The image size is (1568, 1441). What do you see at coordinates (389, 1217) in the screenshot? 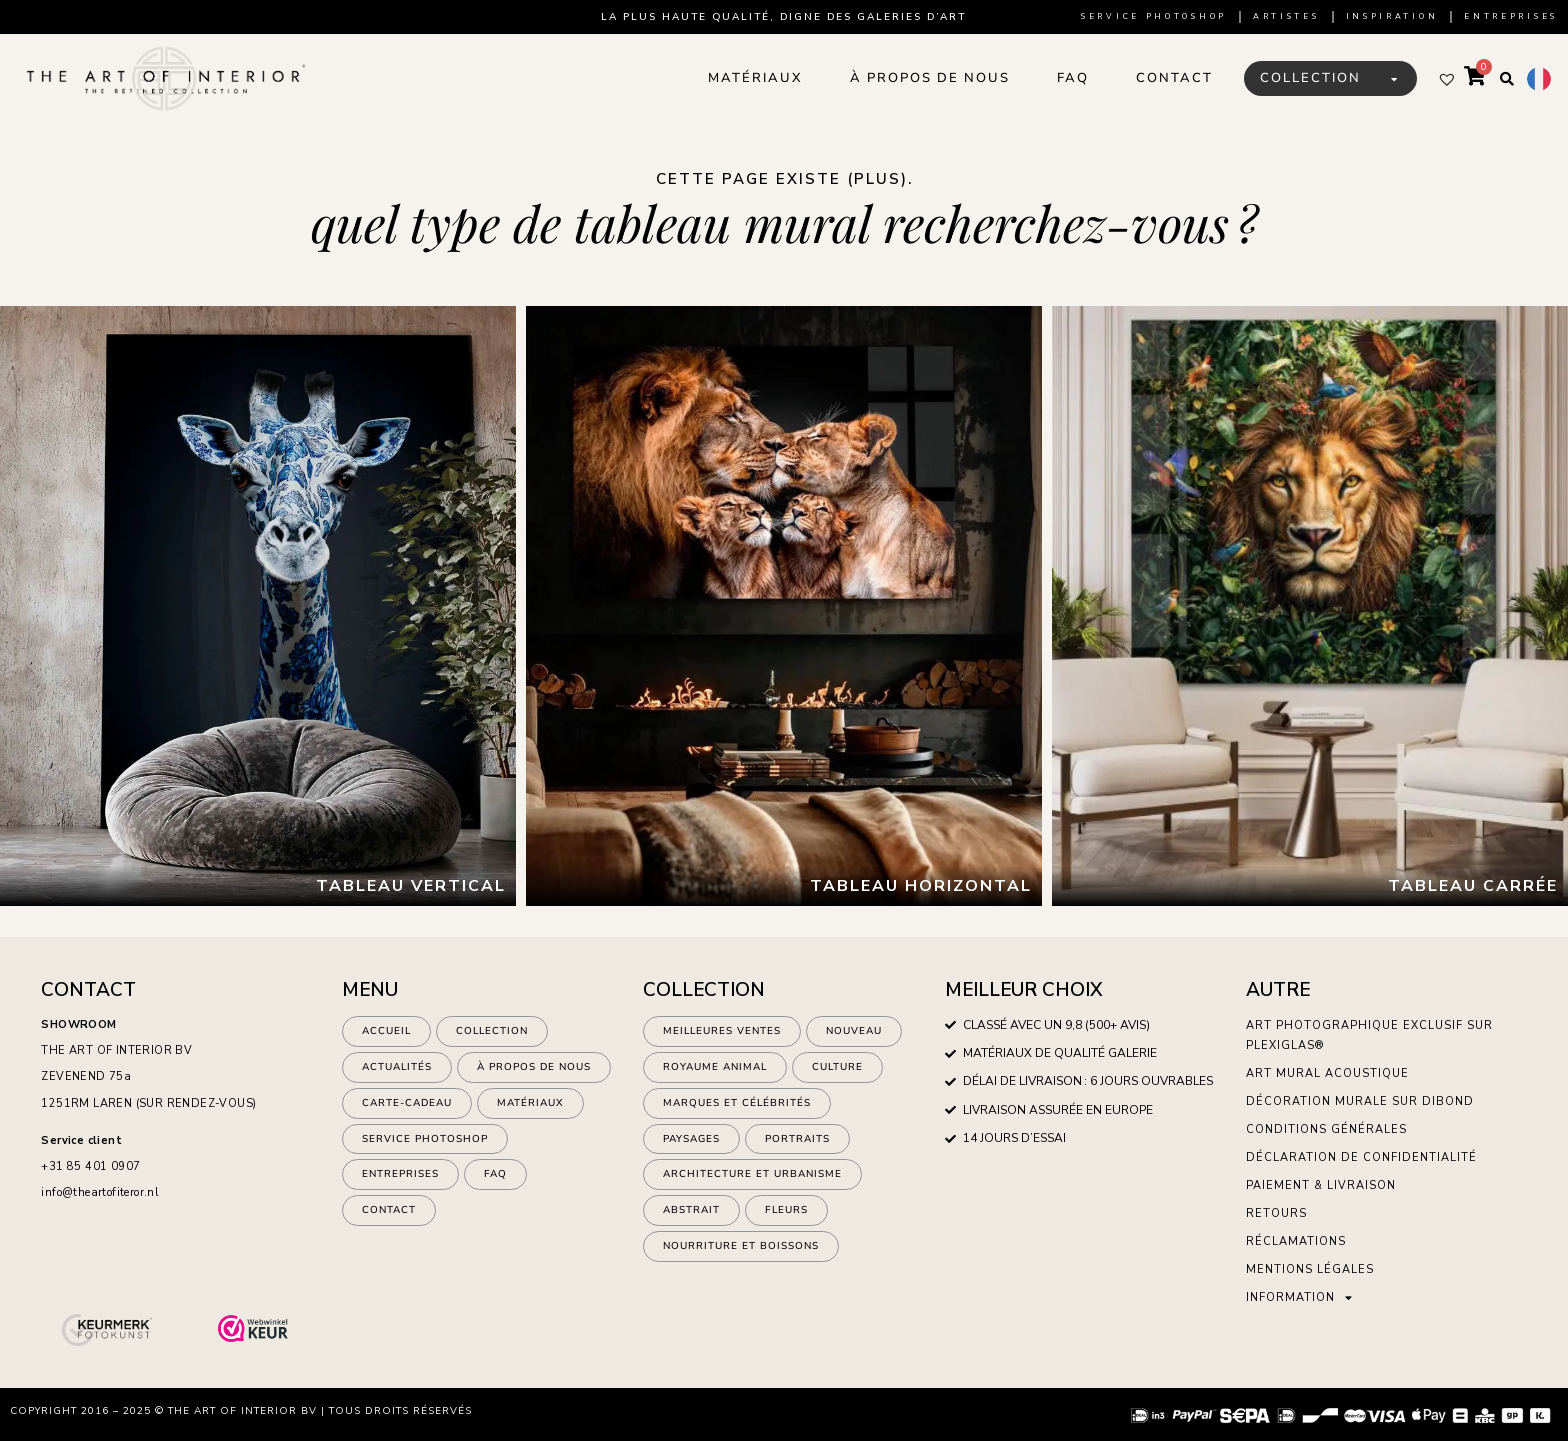
I see `Contact` at bounding box center [389, 1217].